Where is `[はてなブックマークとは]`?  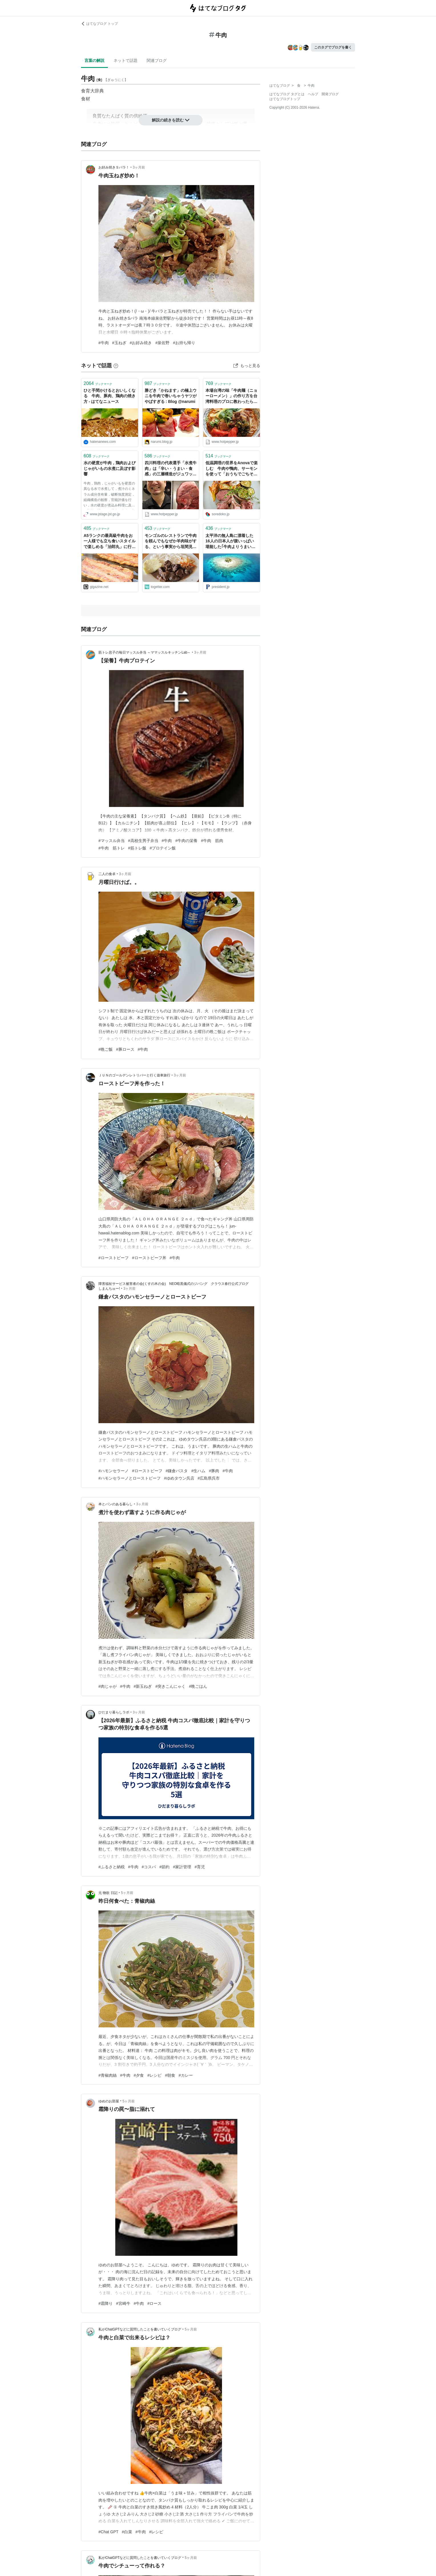
[はてなブックマークとは] is located at coordinates (116, 365).